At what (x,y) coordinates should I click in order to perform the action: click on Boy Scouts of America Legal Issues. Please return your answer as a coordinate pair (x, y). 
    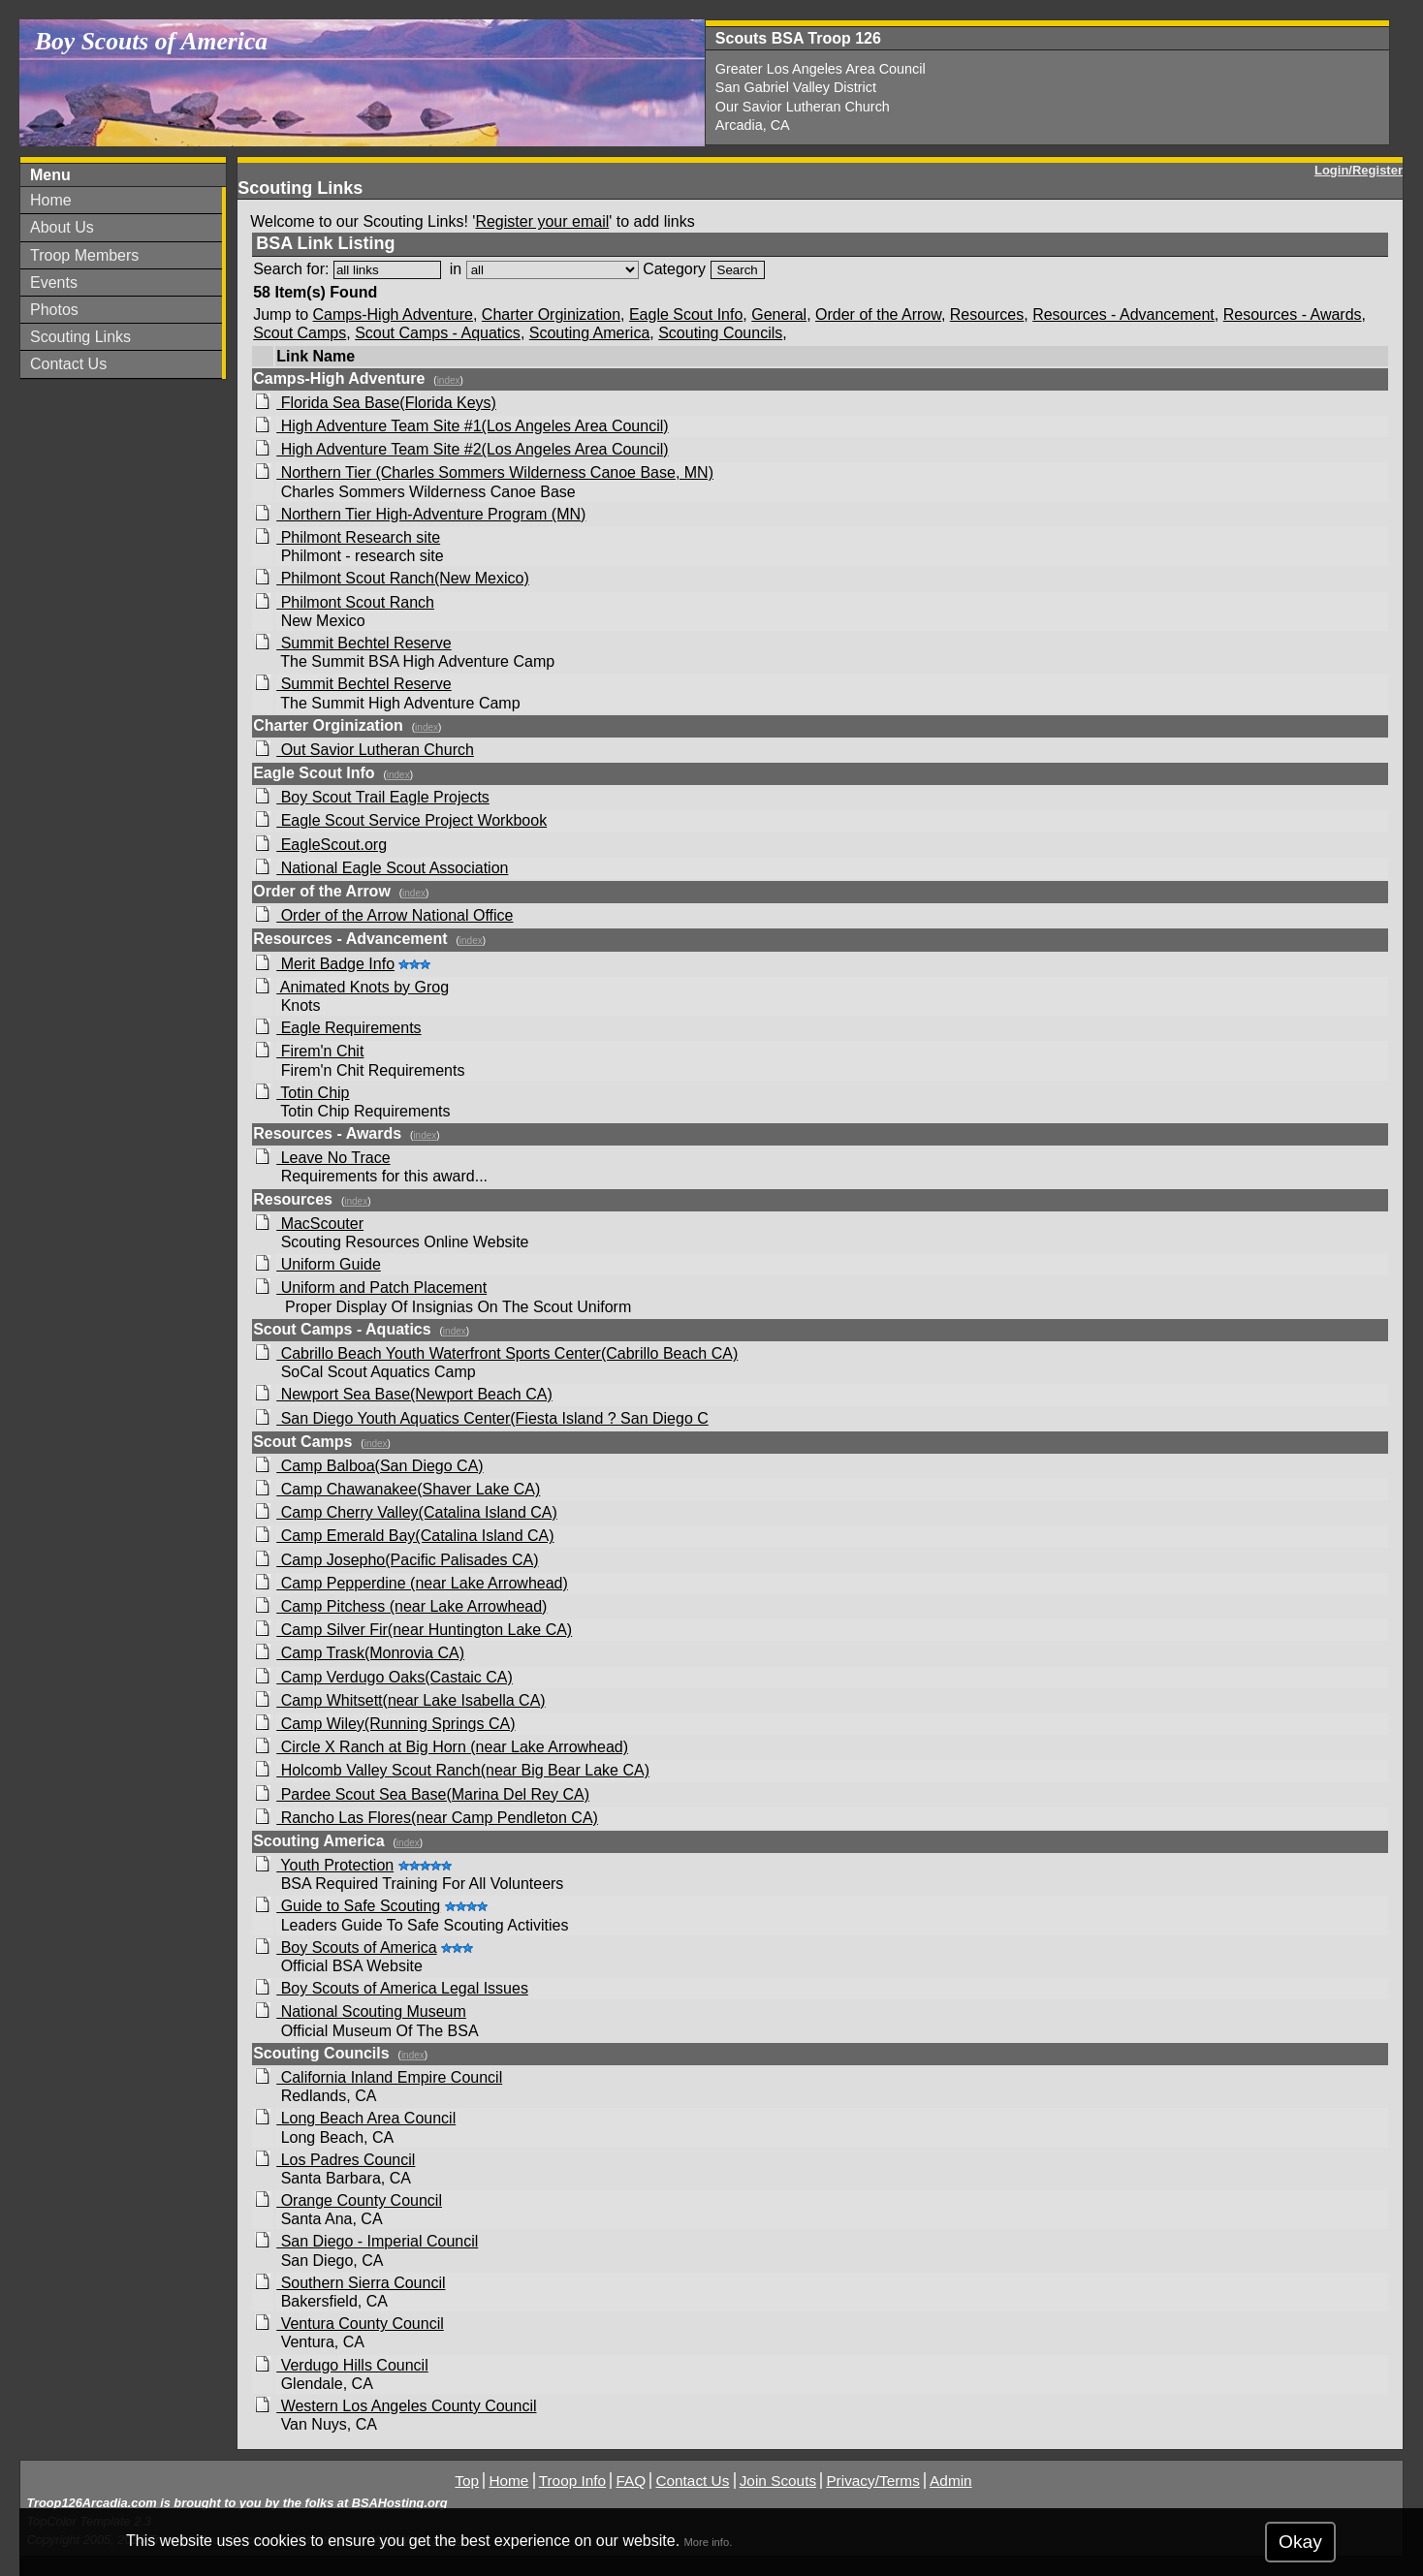
    Looking at the image, I should click on (402, 1988).